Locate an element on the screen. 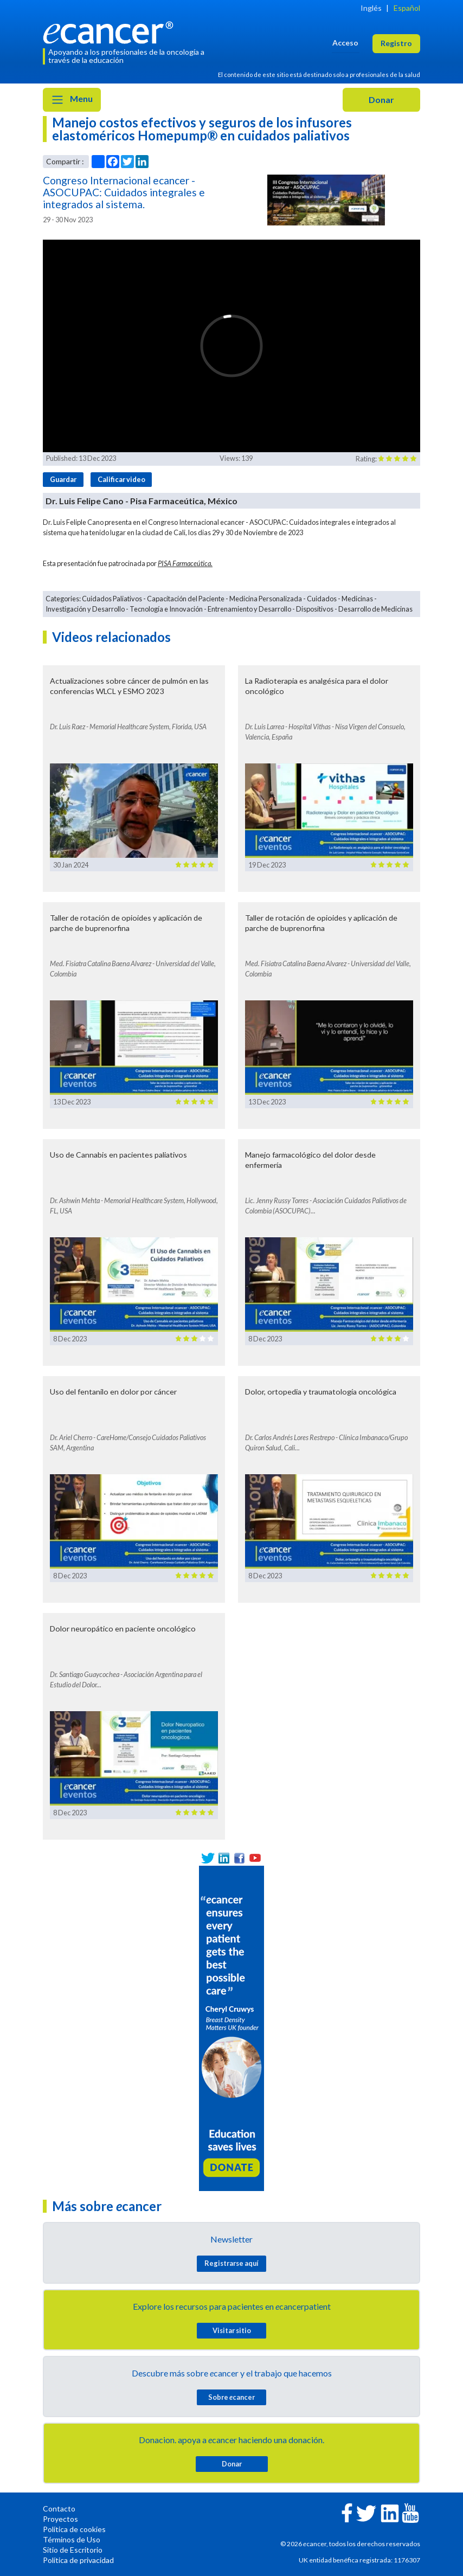 The image size is (463, 2576). Cuidados Paliativos is located at coordinates (112, 598).